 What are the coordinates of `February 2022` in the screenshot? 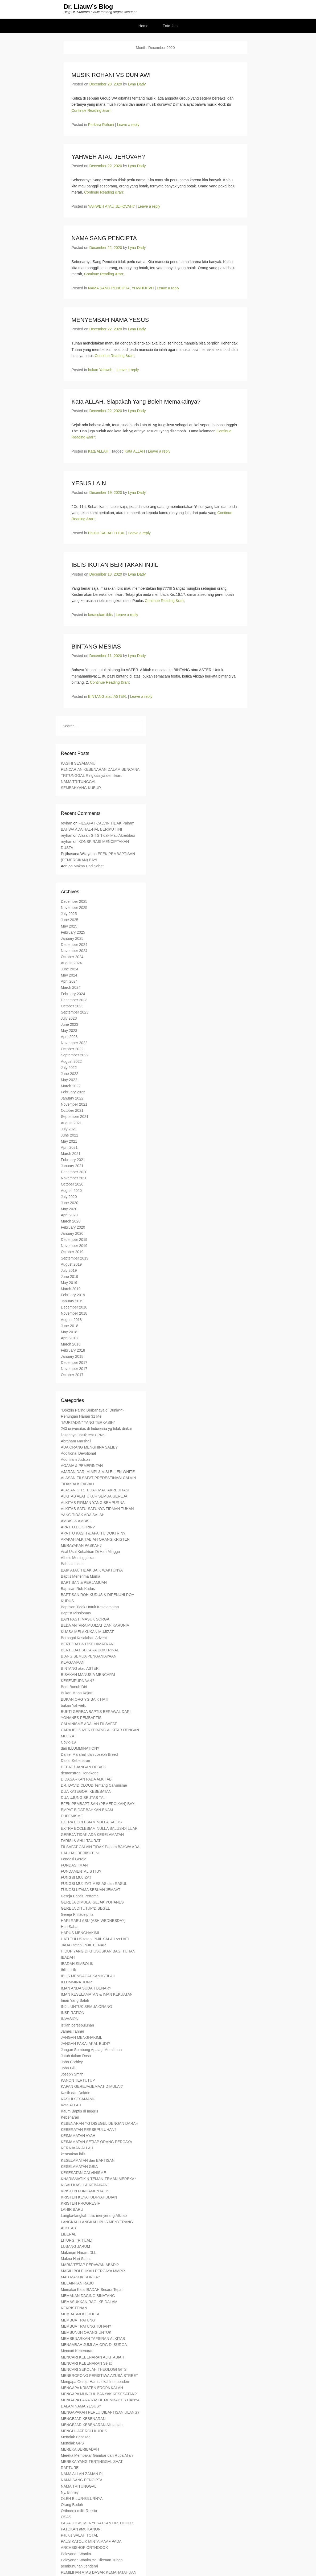 It's located at (73, 1092).